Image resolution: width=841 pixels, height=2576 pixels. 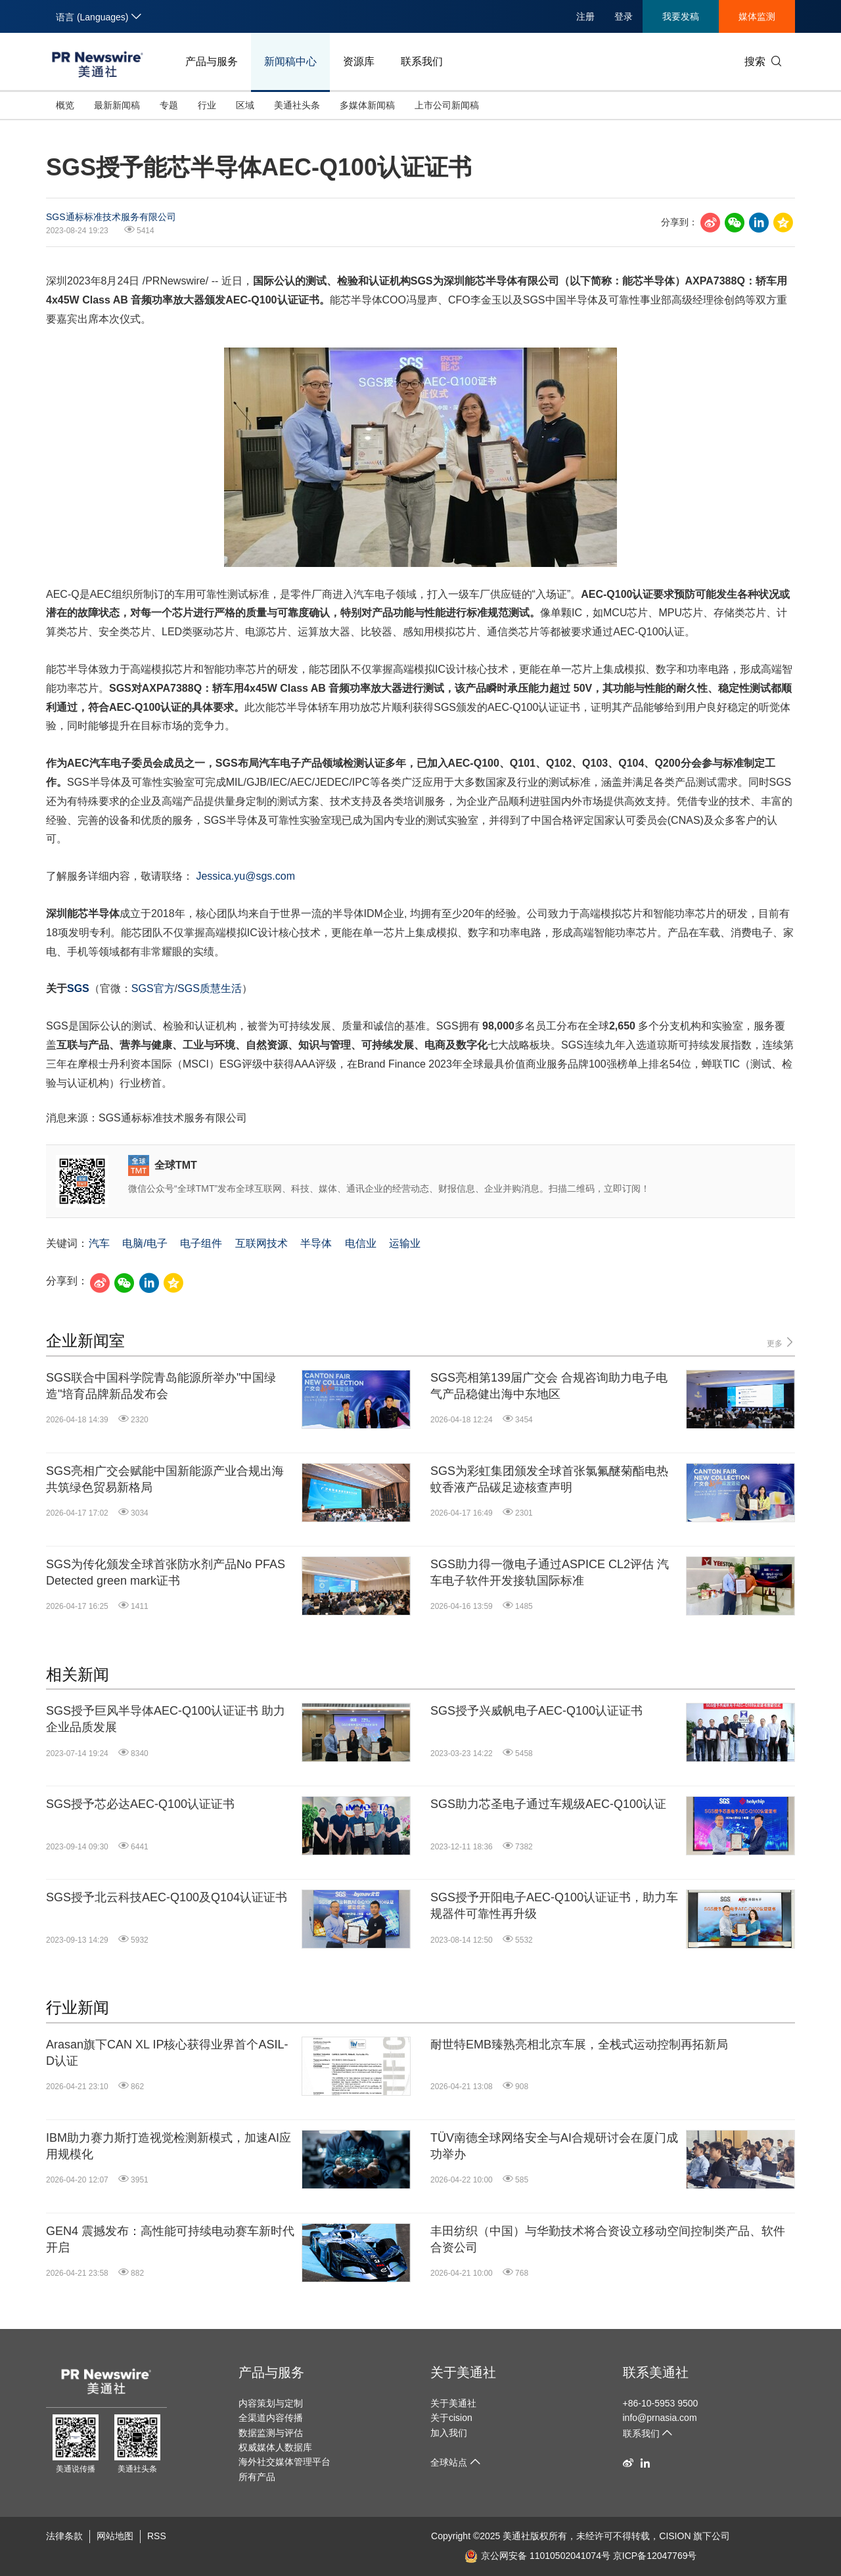 What do you see at coordinates (275, 2447) in the screenshot?
I see `权威媒体人数据库` at bounding box center [275, 2447].